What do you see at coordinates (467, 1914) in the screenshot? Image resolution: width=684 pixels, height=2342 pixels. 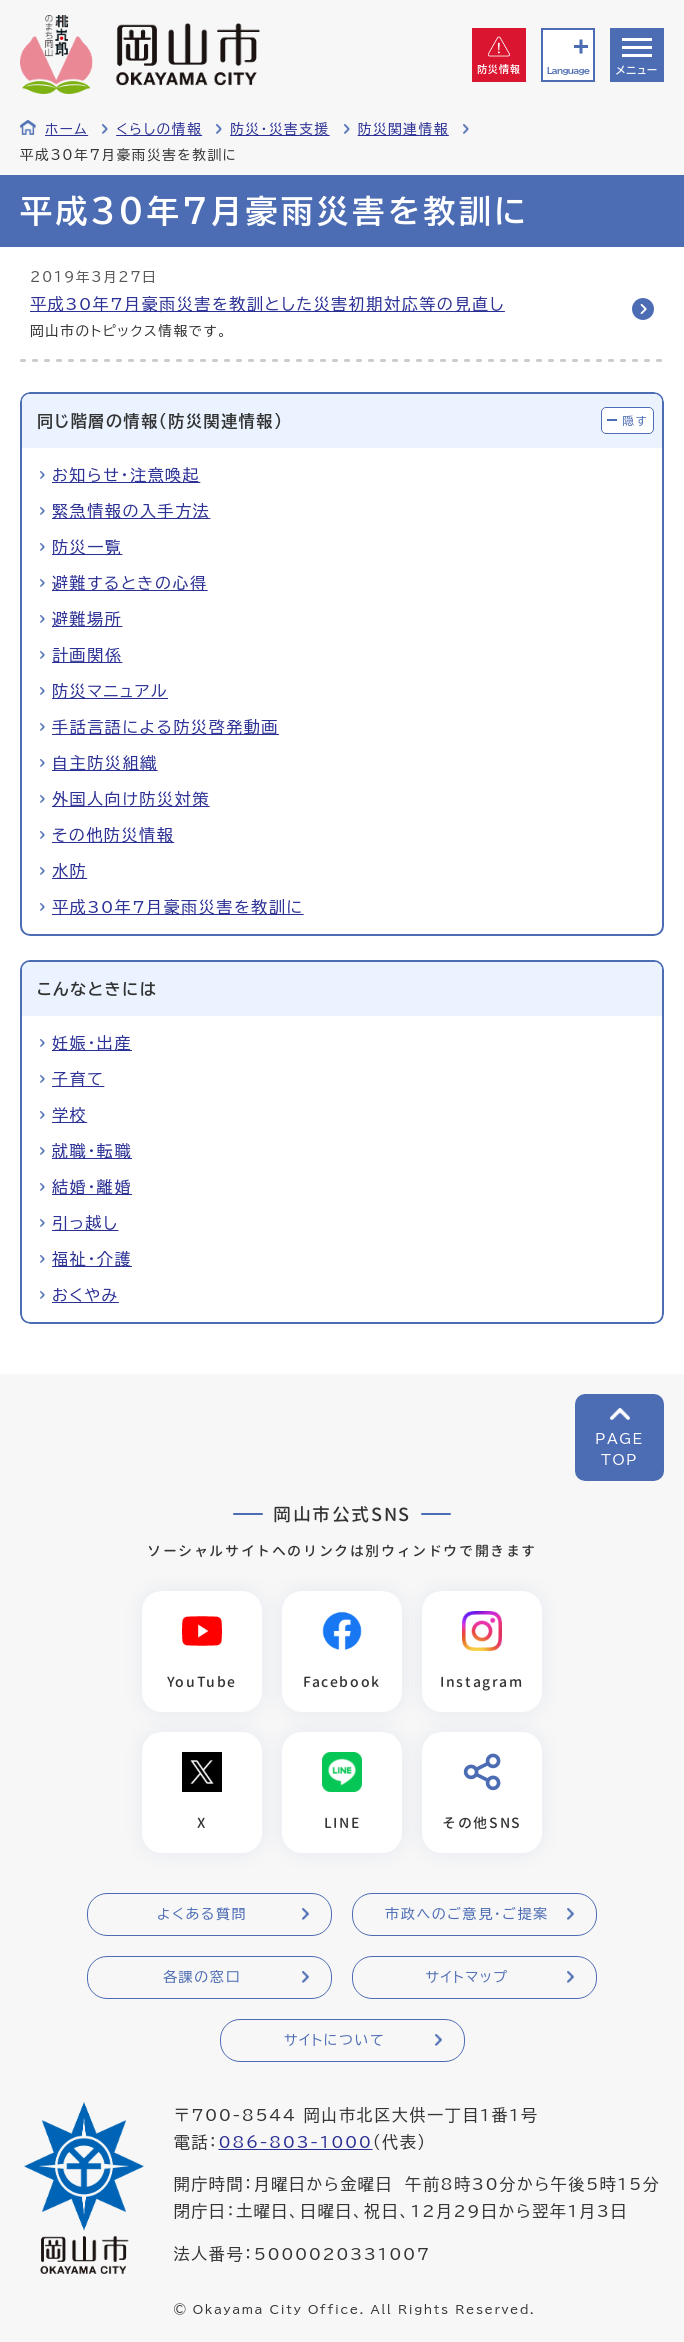 I see `市政へのご意見・ご提案` at bounding box center [467, 1914].